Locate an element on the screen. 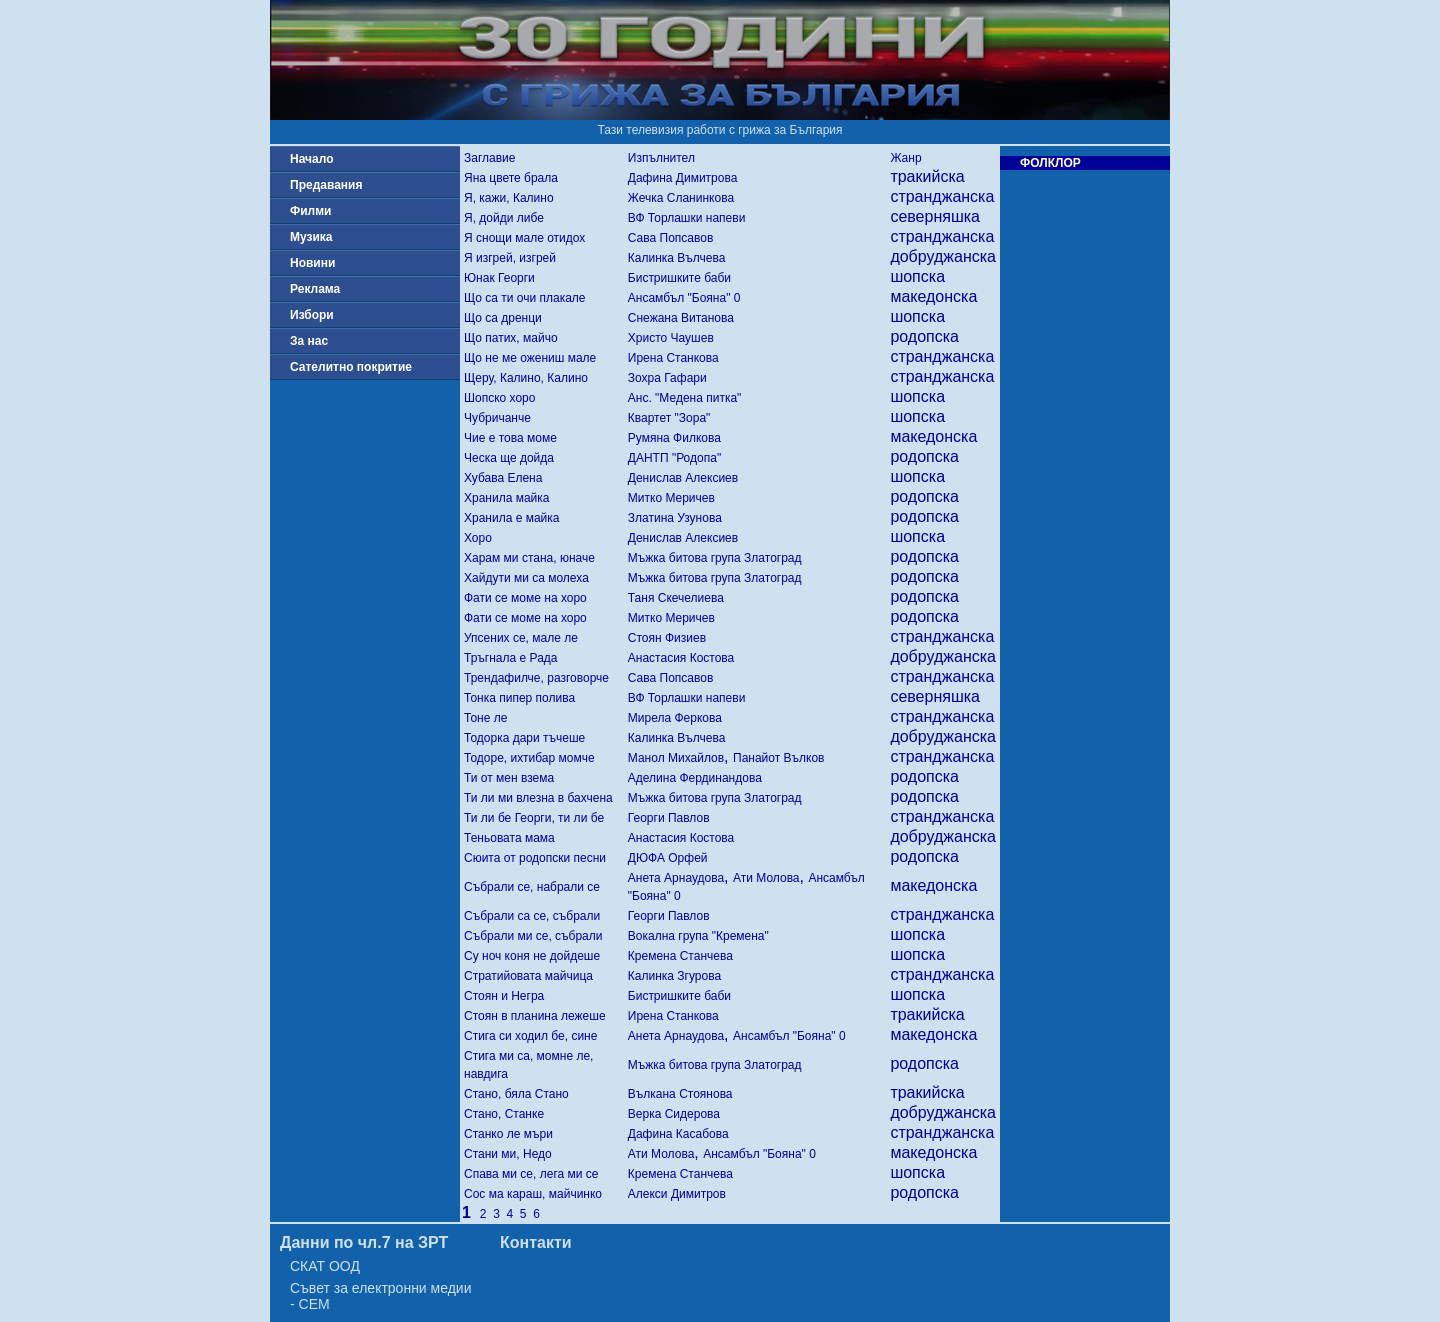 The height and width of the screenshot is (1322, 1440). Су ноч коня не дойдеше is located at coordinates (532, 956).